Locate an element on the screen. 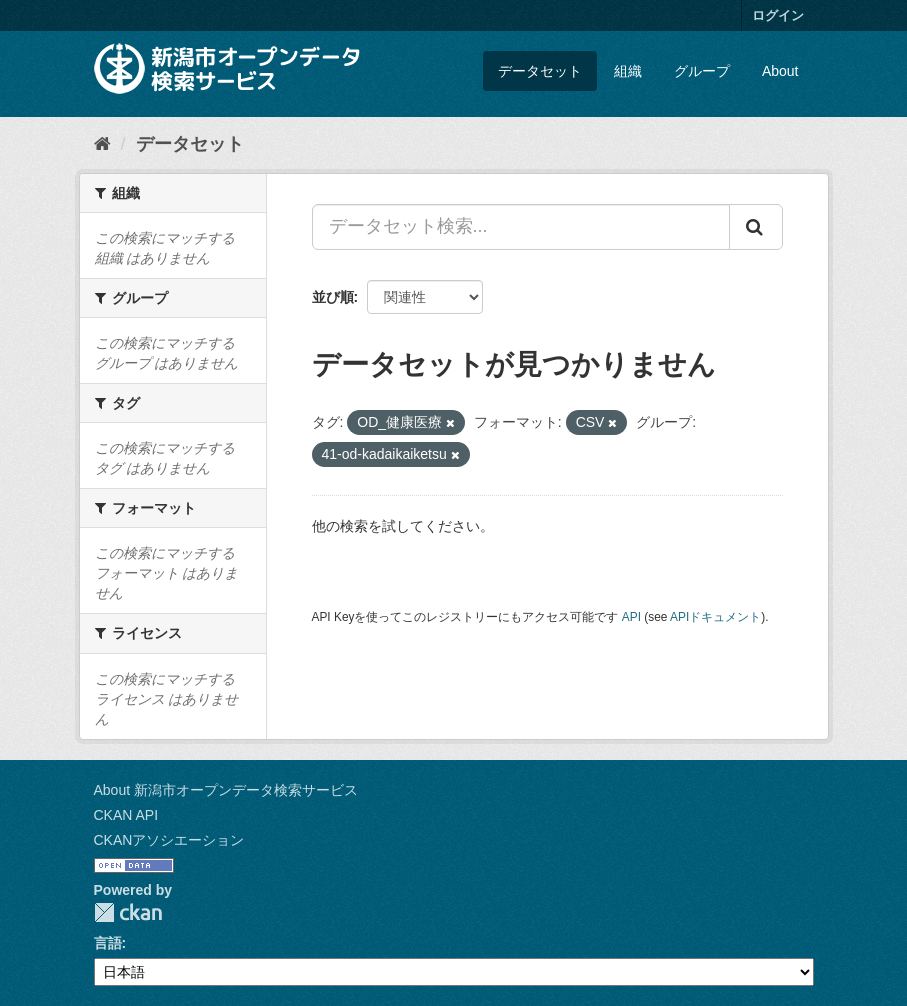 This screenshot has height=1006, width=907. APIドキュメント is located at coordinates (715, 617).